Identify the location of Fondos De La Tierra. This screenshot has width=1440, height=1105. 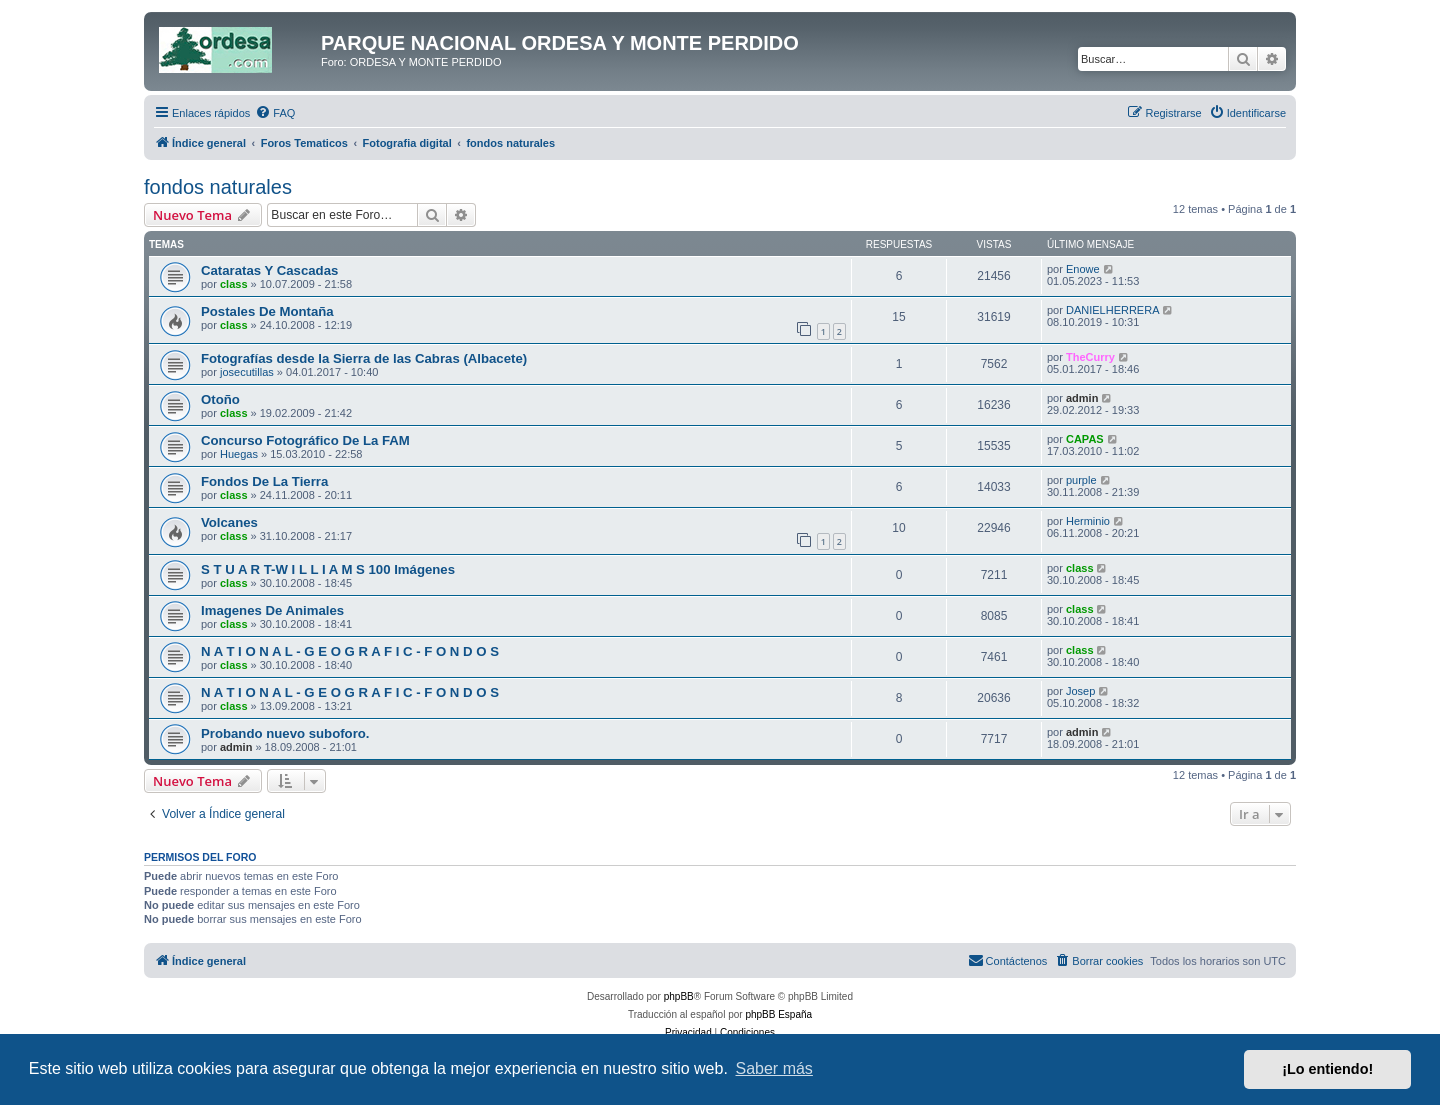
(264, 481).